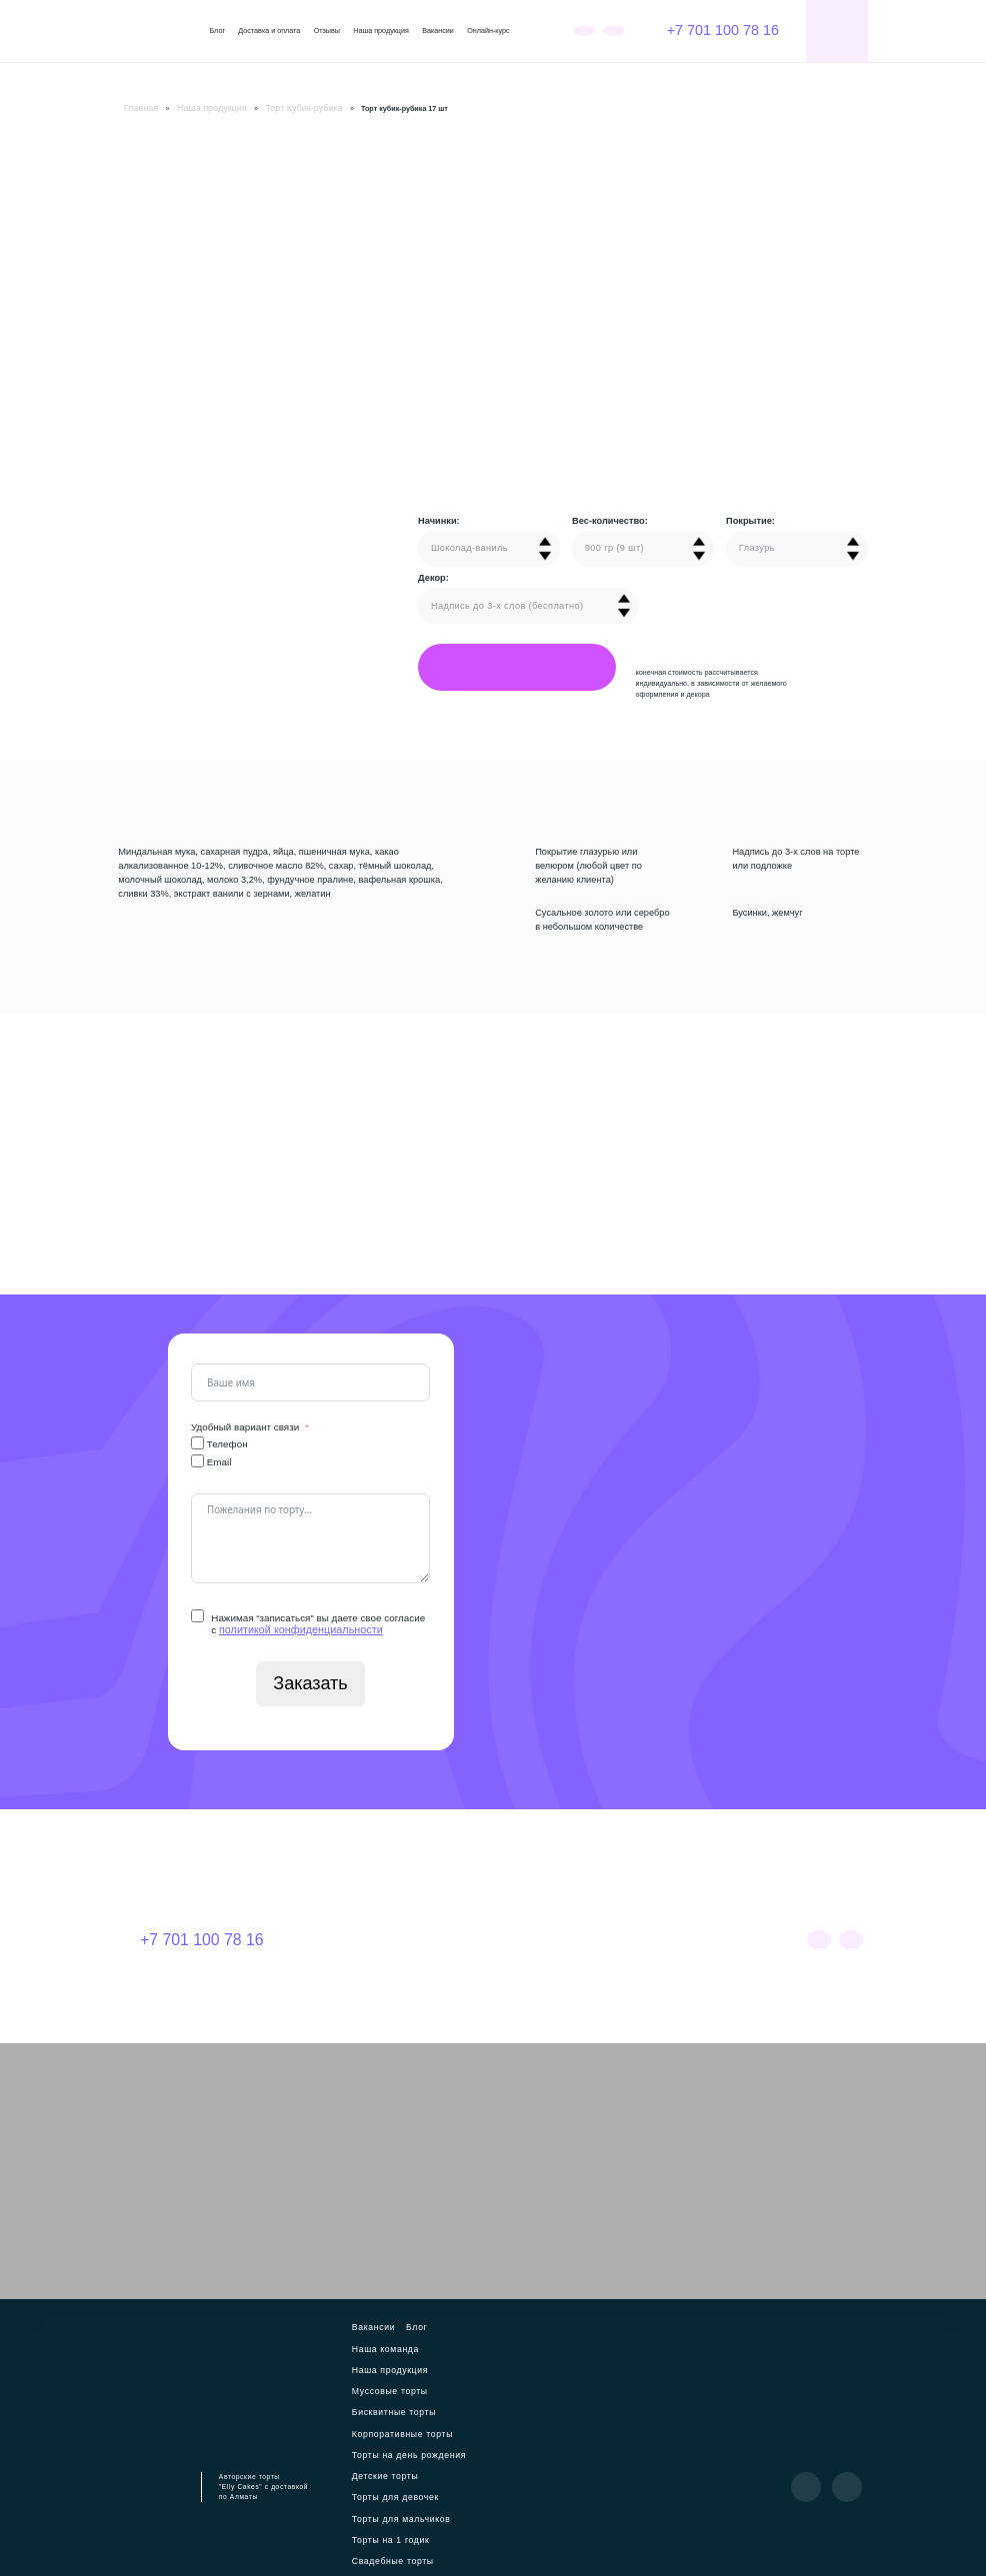 Image resolution: width=986 pixels, height=2576 pixels. What do you see at coordinates (389, 2445) in the screenshot?
I see `Торты на 1 годик` at bounding box center [389, 2445].